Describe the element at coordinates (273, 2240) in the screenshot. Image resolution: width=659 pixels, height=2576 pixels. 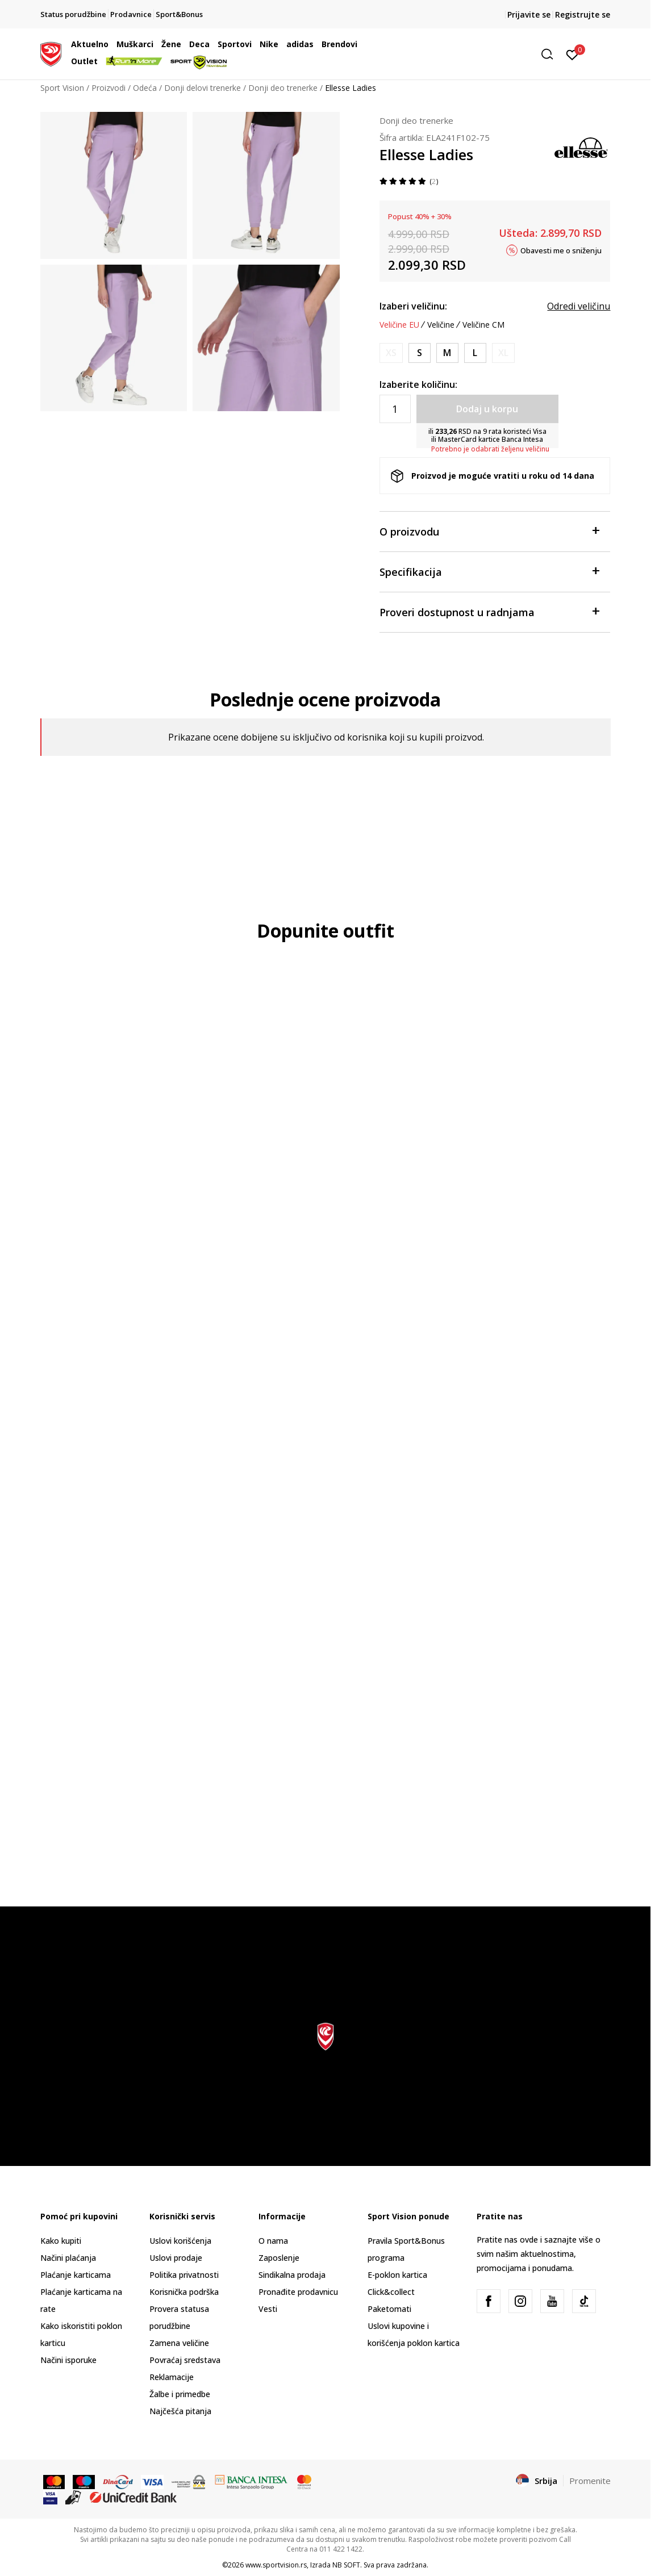
I see `O nama` at that location.